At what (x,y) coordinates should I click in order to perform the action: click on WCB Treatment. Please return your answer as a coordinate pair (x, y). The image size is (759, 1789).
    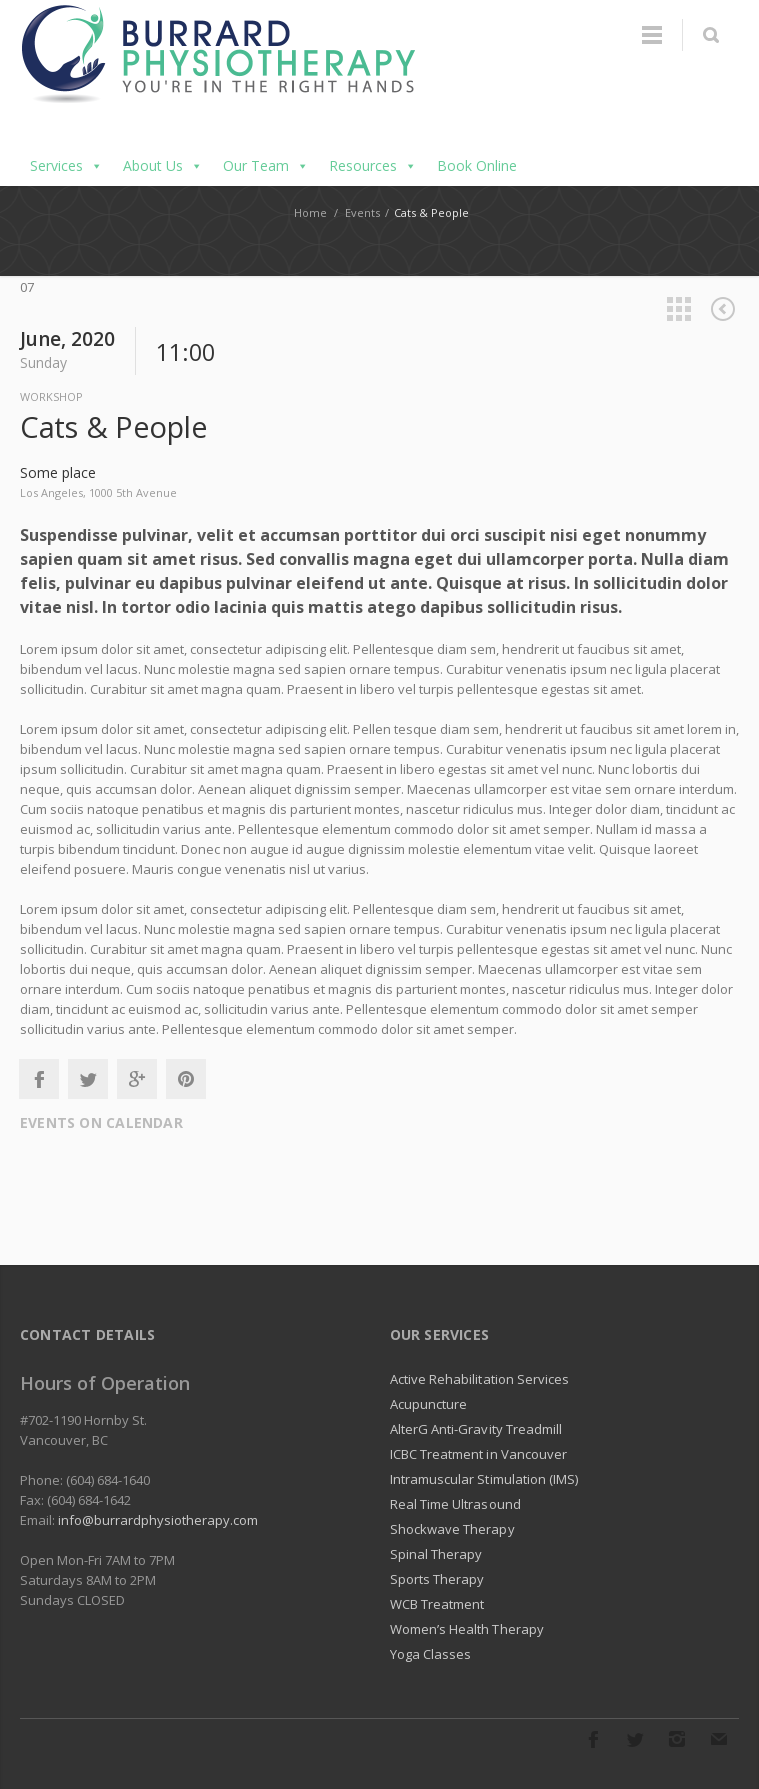
    Looking at the image, I should click on (437, 1604).